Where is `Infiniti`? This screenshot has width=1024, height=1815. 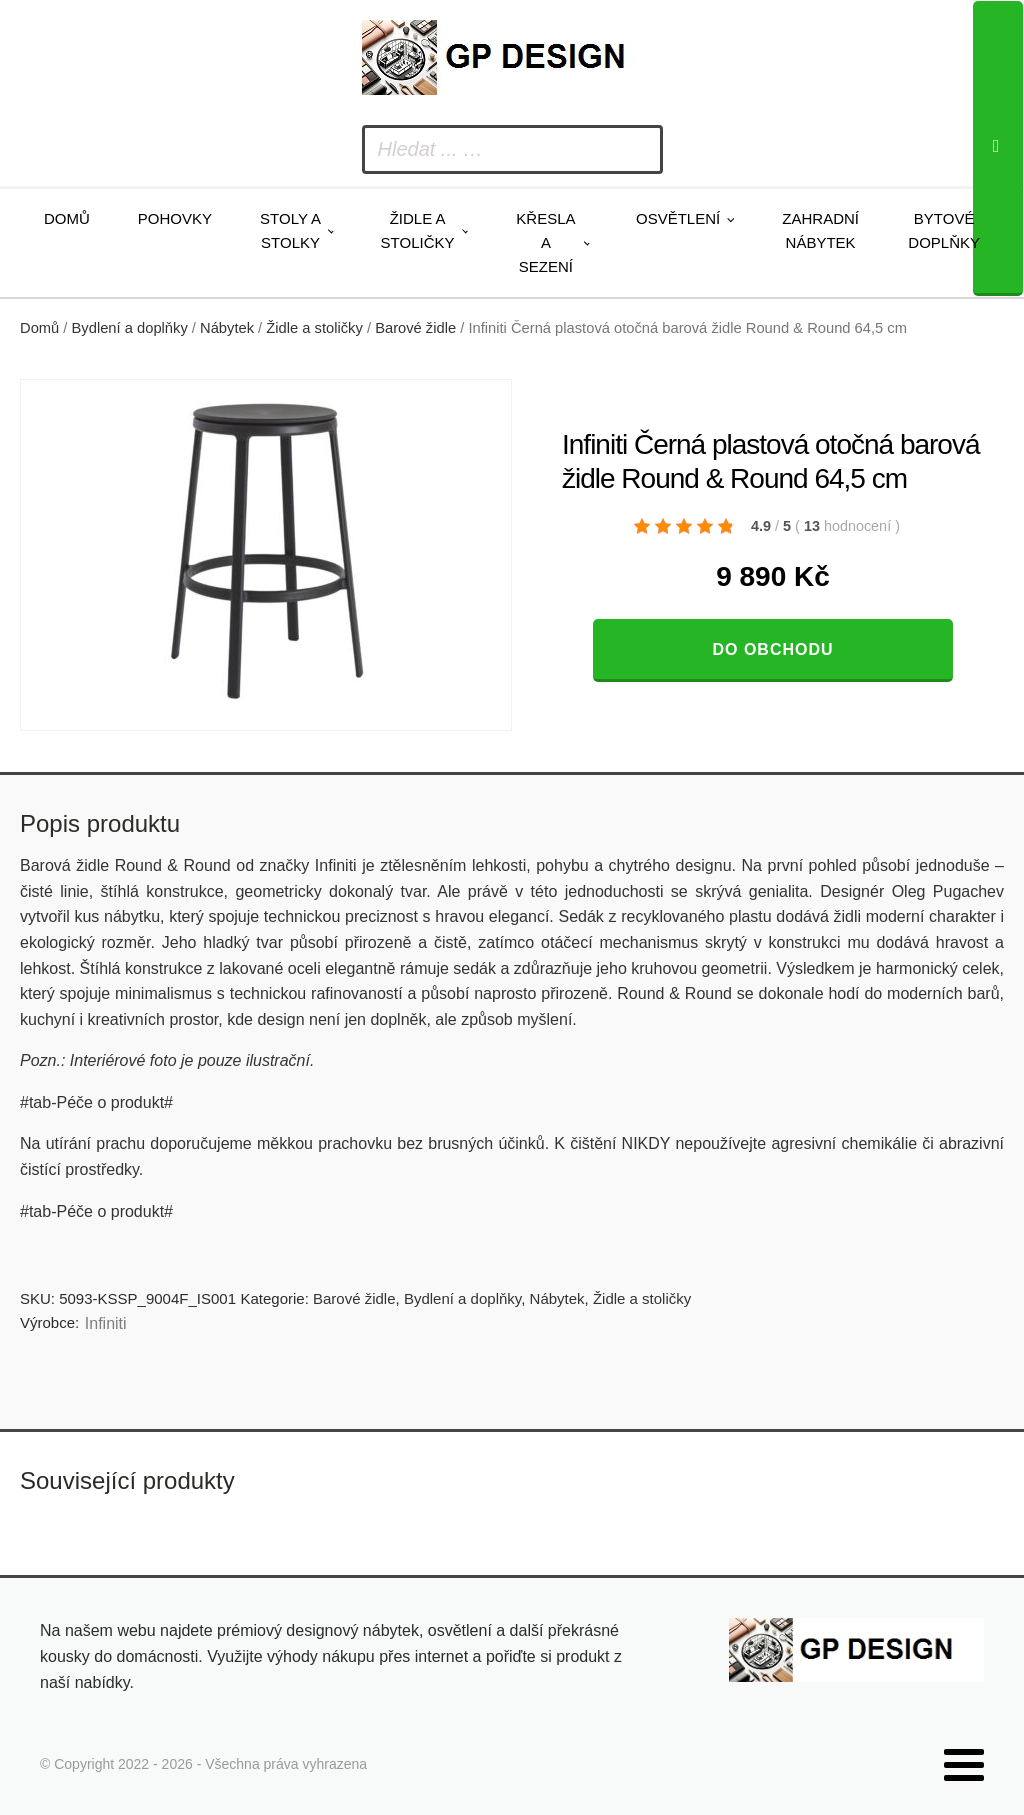
Infiniti is located at coordinates (106, 1323).